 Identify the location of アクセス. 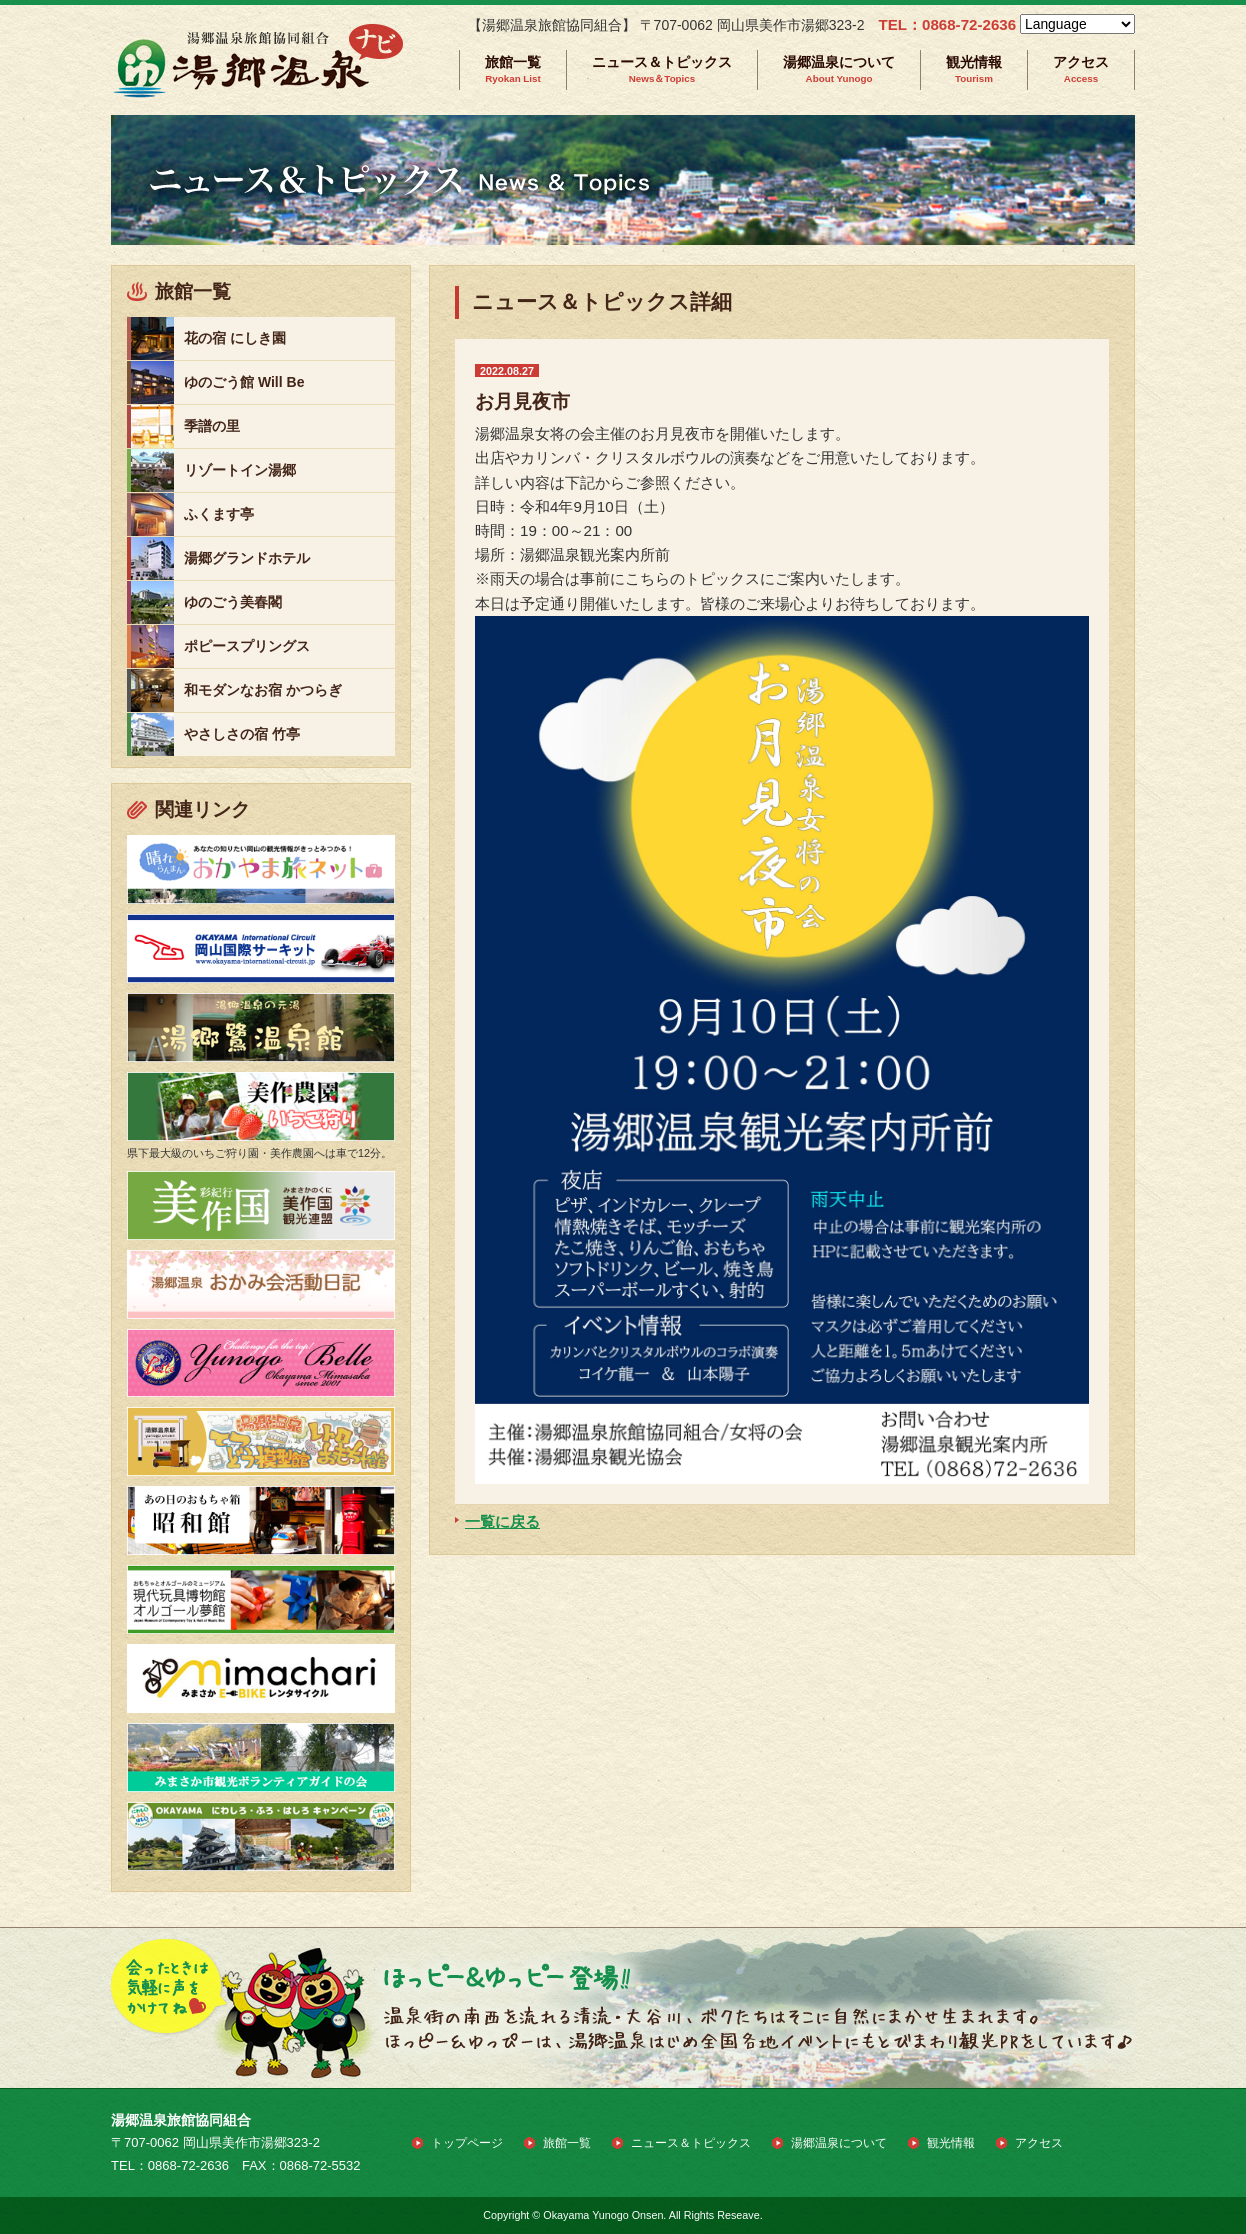
(1081, 69).